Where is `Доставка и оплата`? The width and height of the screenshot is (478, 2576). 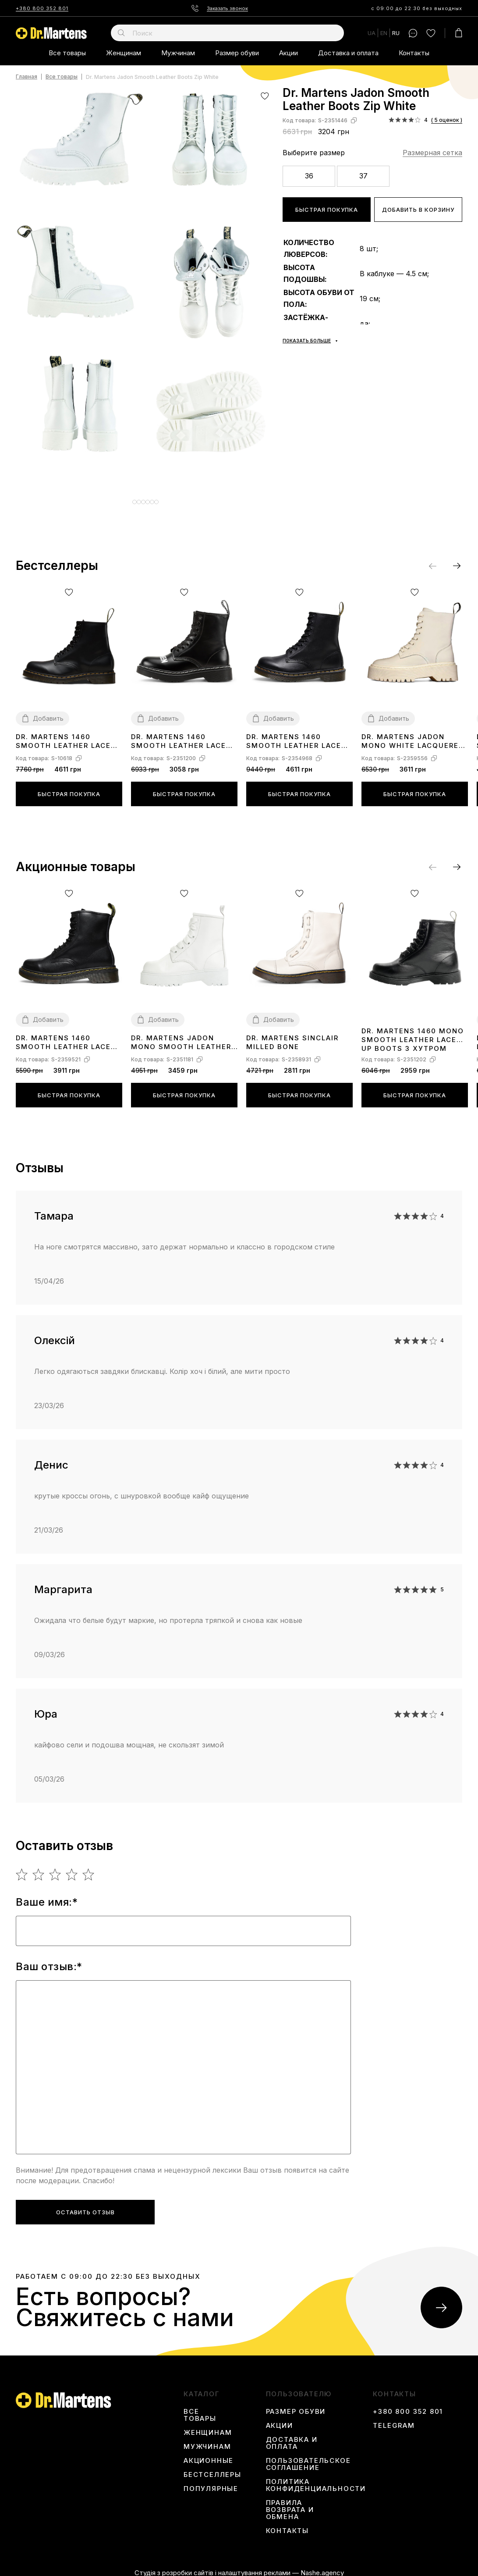
Доставка и оплата is located at coordinates (348, 53).